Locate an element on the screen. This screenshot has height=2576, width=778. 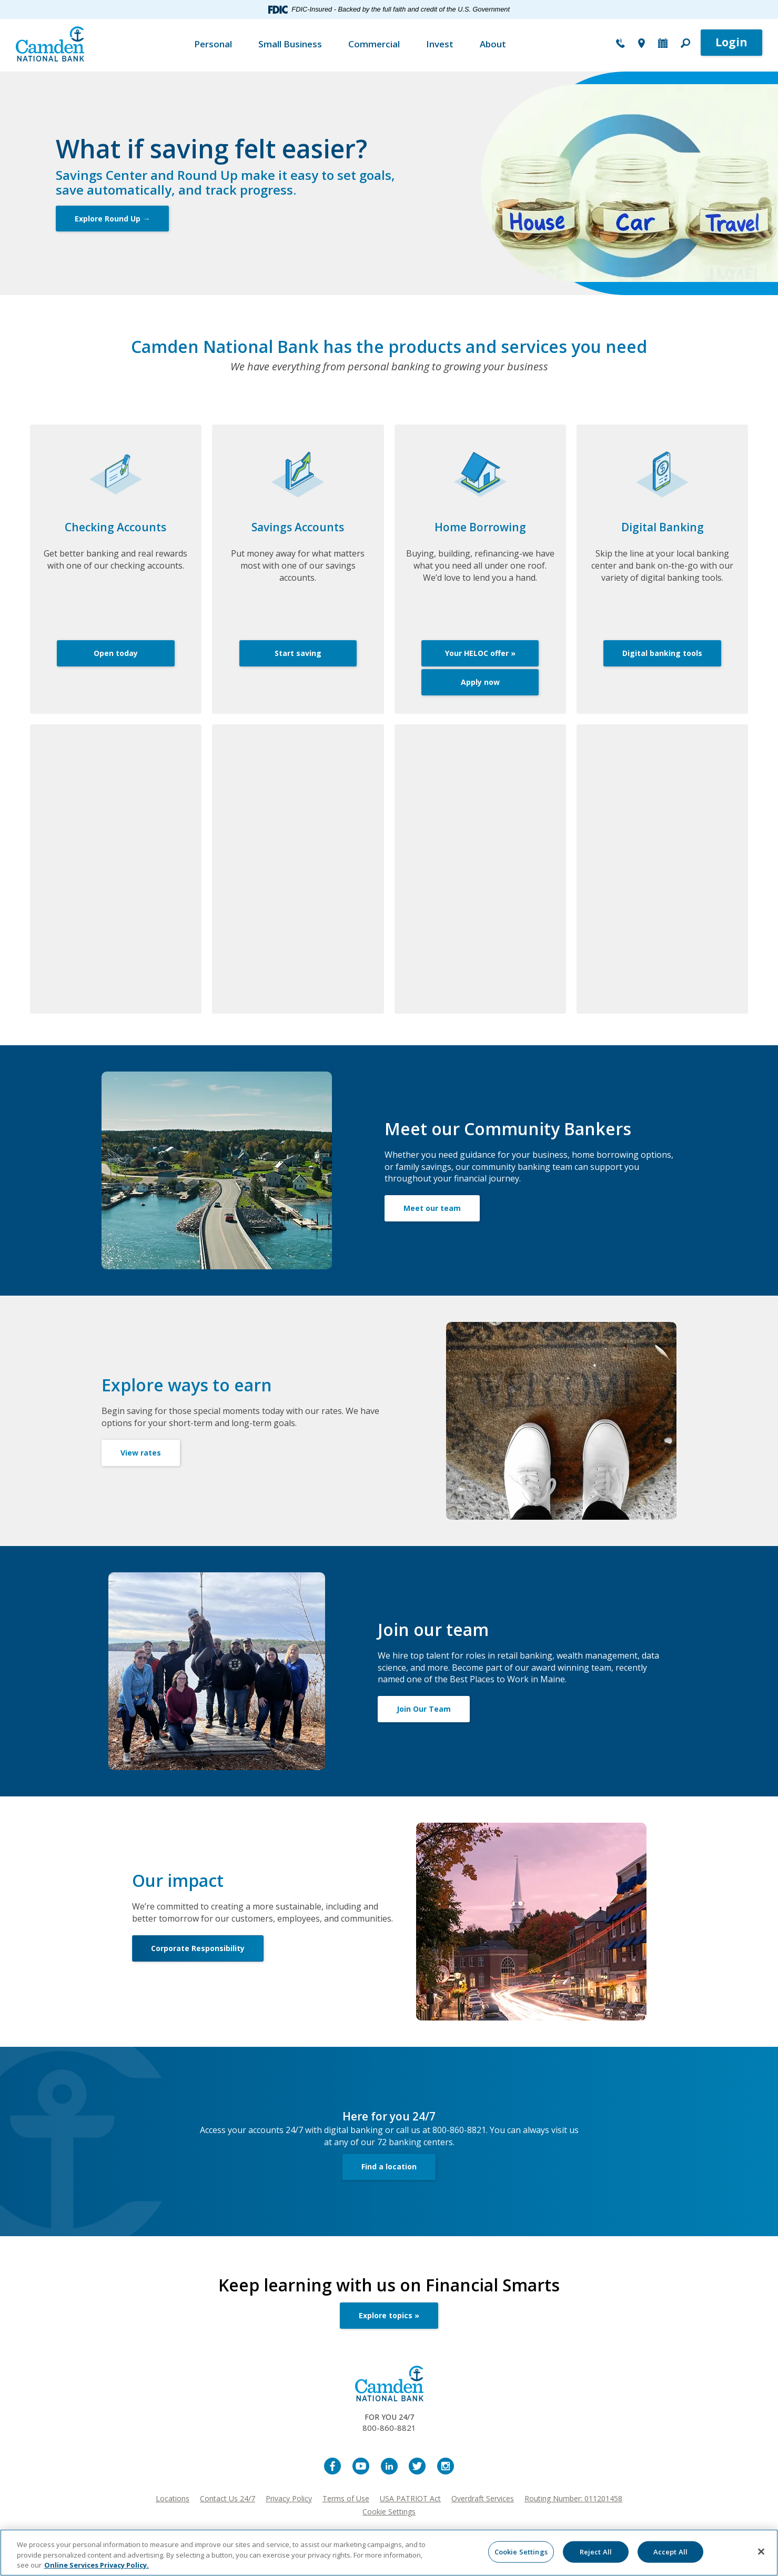
View rates is located at coordinates (140, 1453).